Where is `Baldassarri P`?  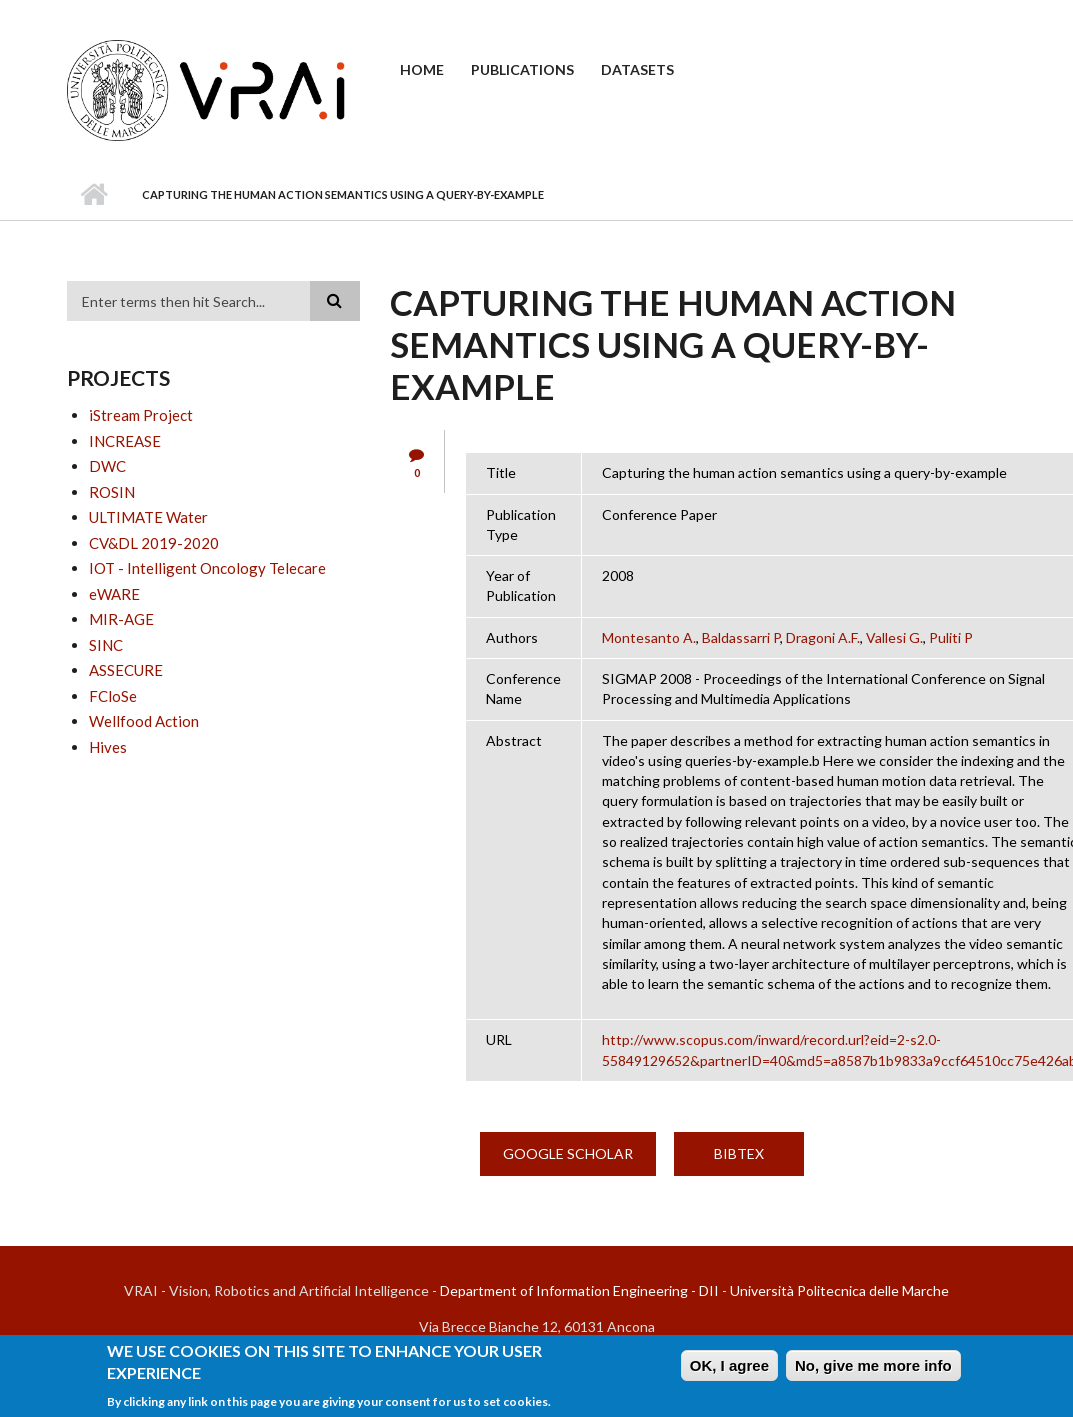 Baldassarri P is located at coordinates (741, 637).